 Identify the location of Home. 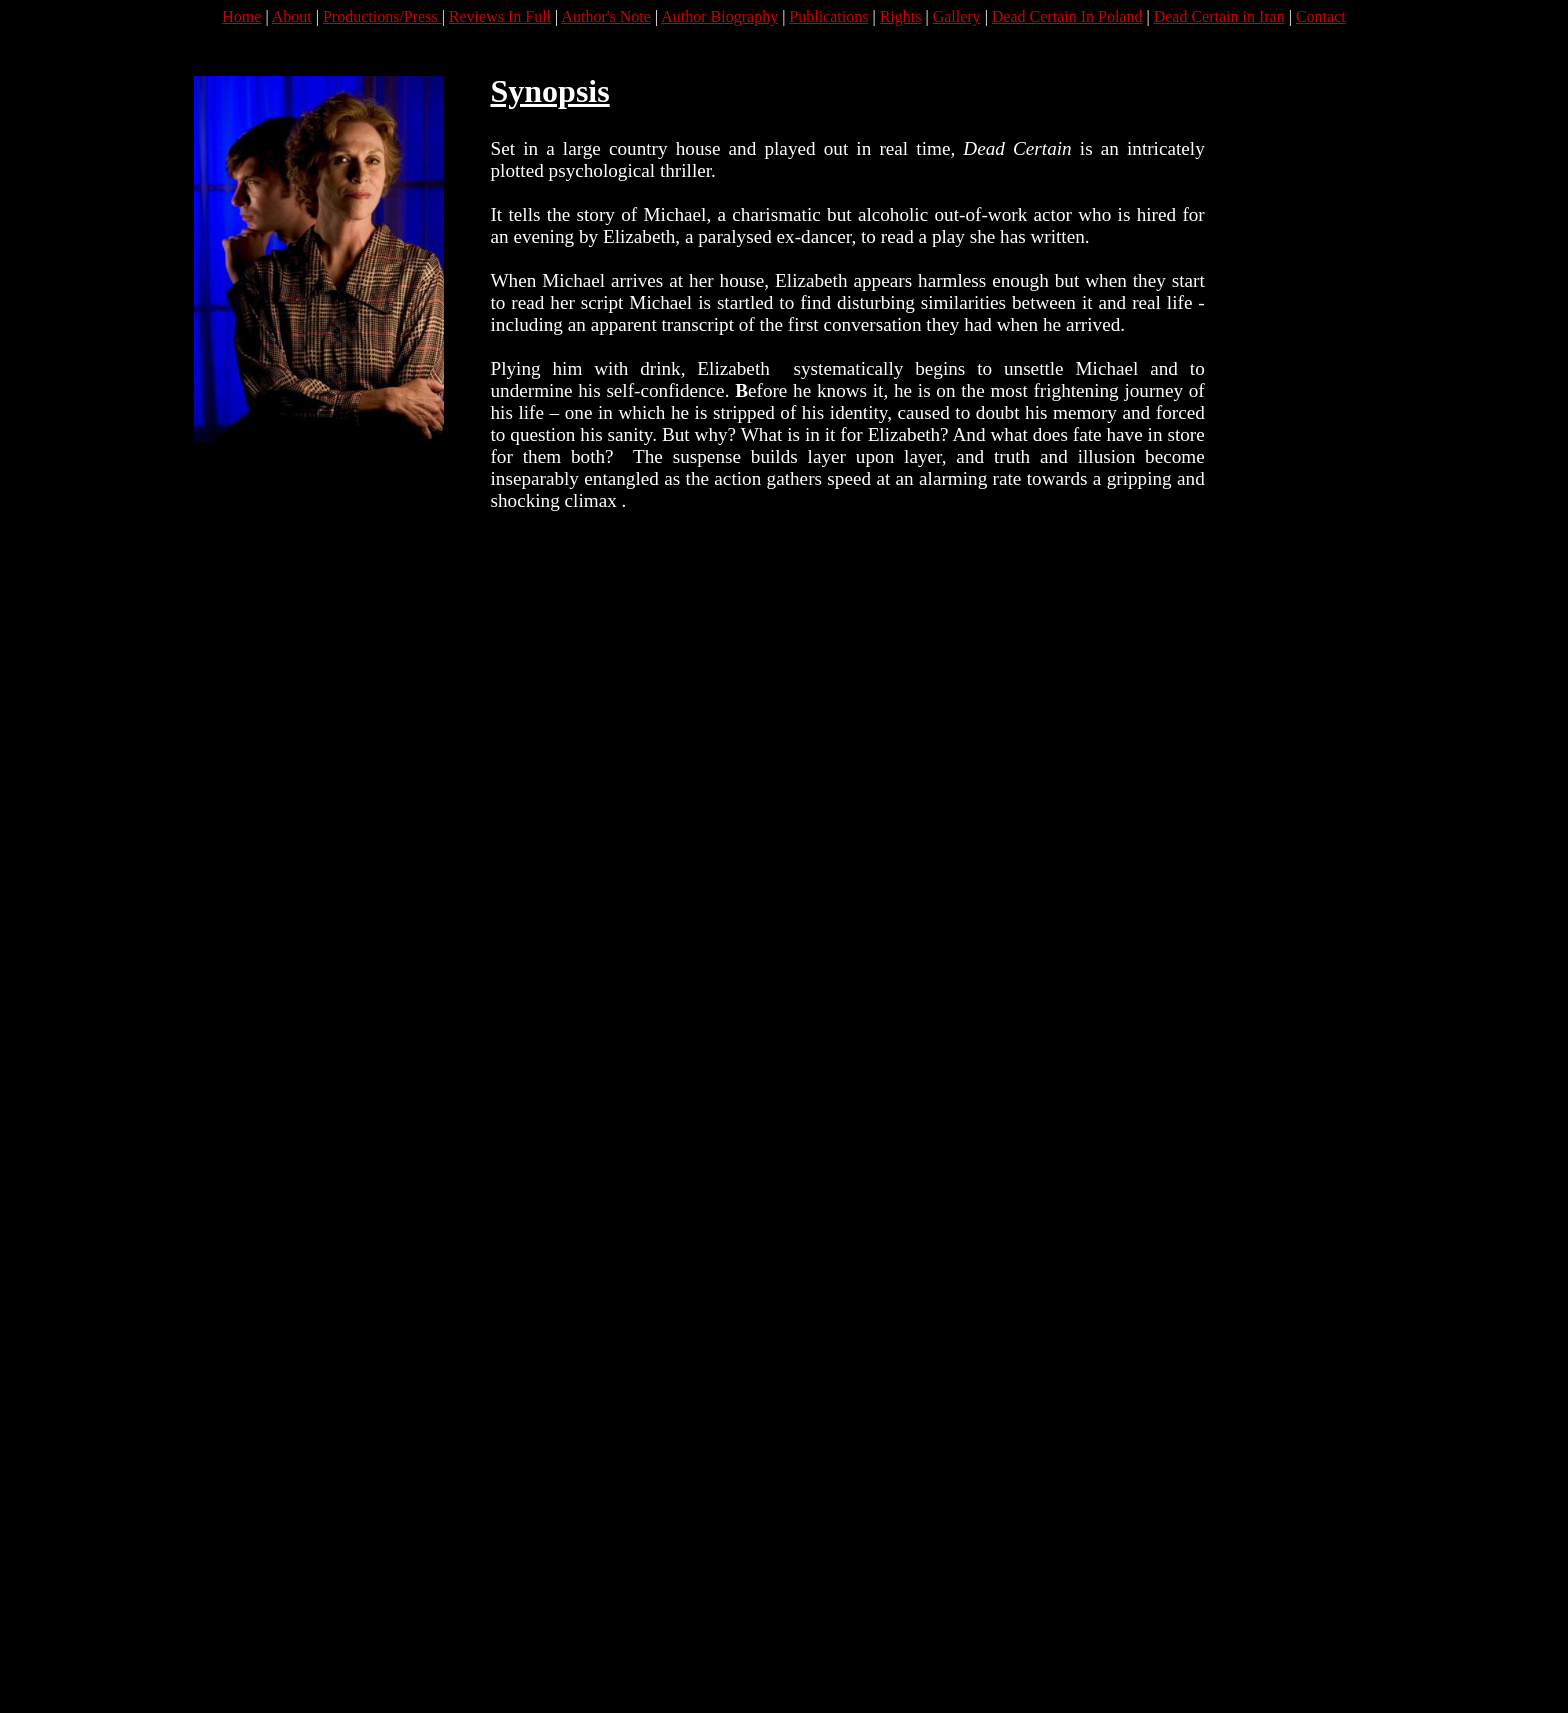
(241, 16).